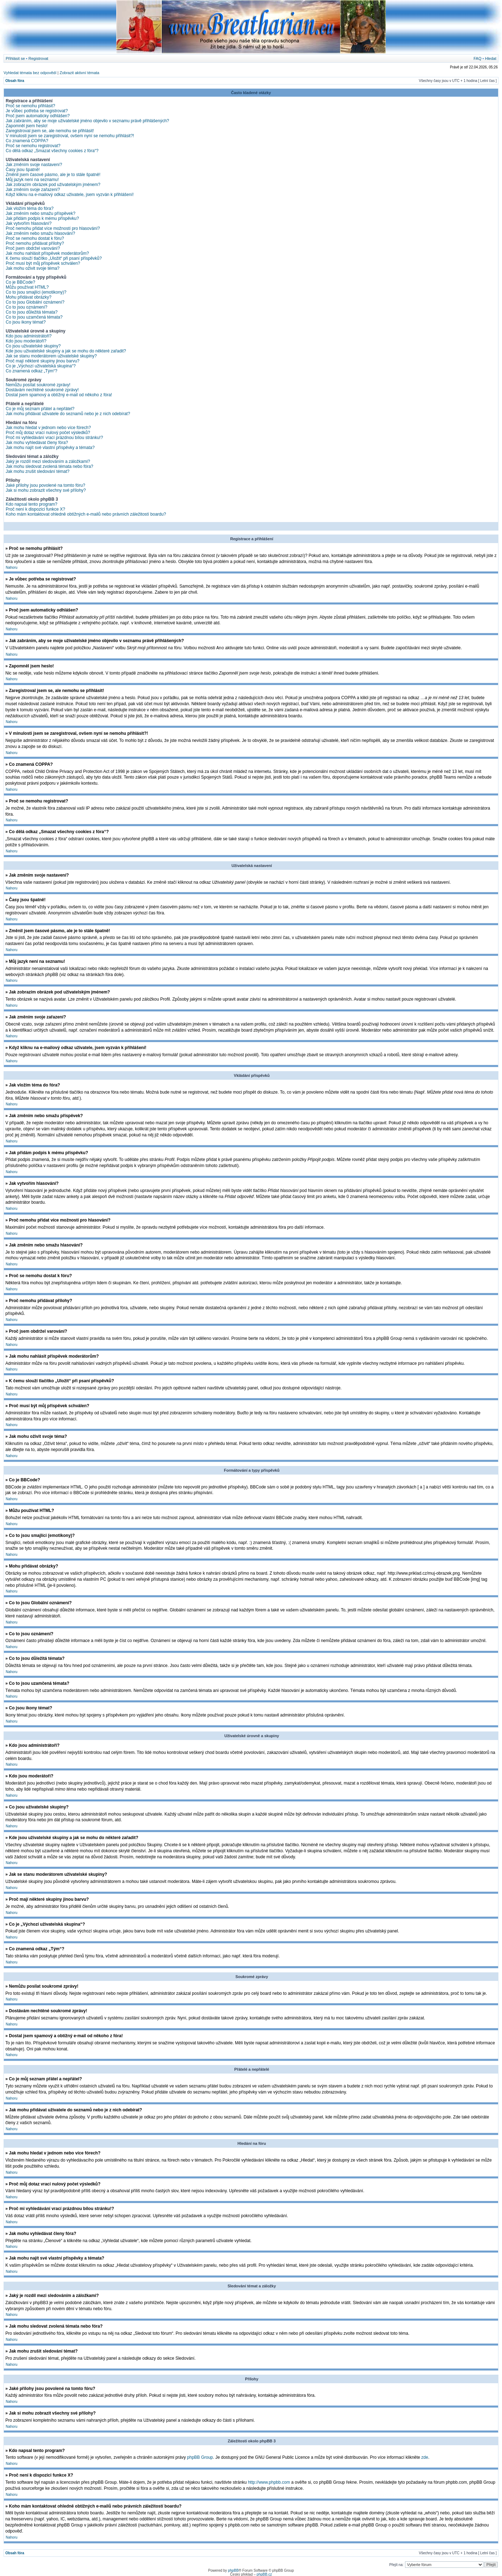 Image resolution: width=502 pixels, height=2576 pixels. I want to click on Jak si mohu zobrazit všechny své přílohy?, so click(46, 490).